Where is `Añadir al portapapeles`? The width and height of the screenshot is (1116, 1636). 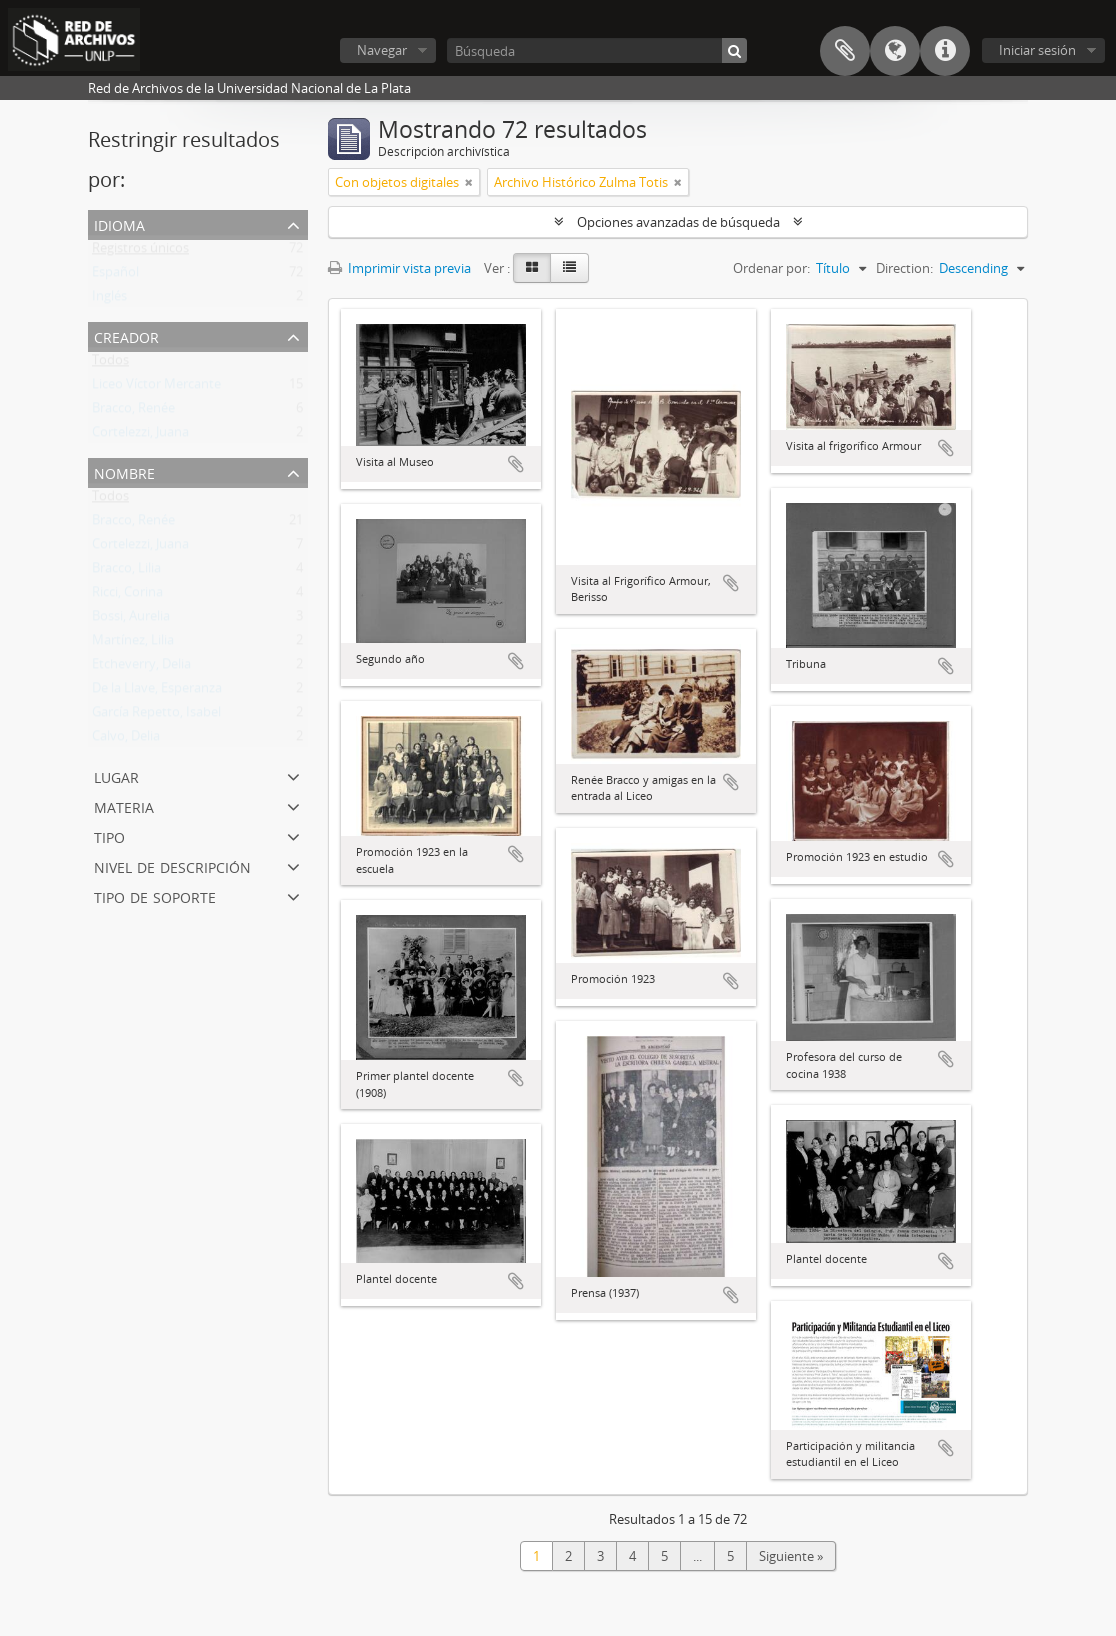
Añadir al portapapeles is located at coordinates (516, 464).